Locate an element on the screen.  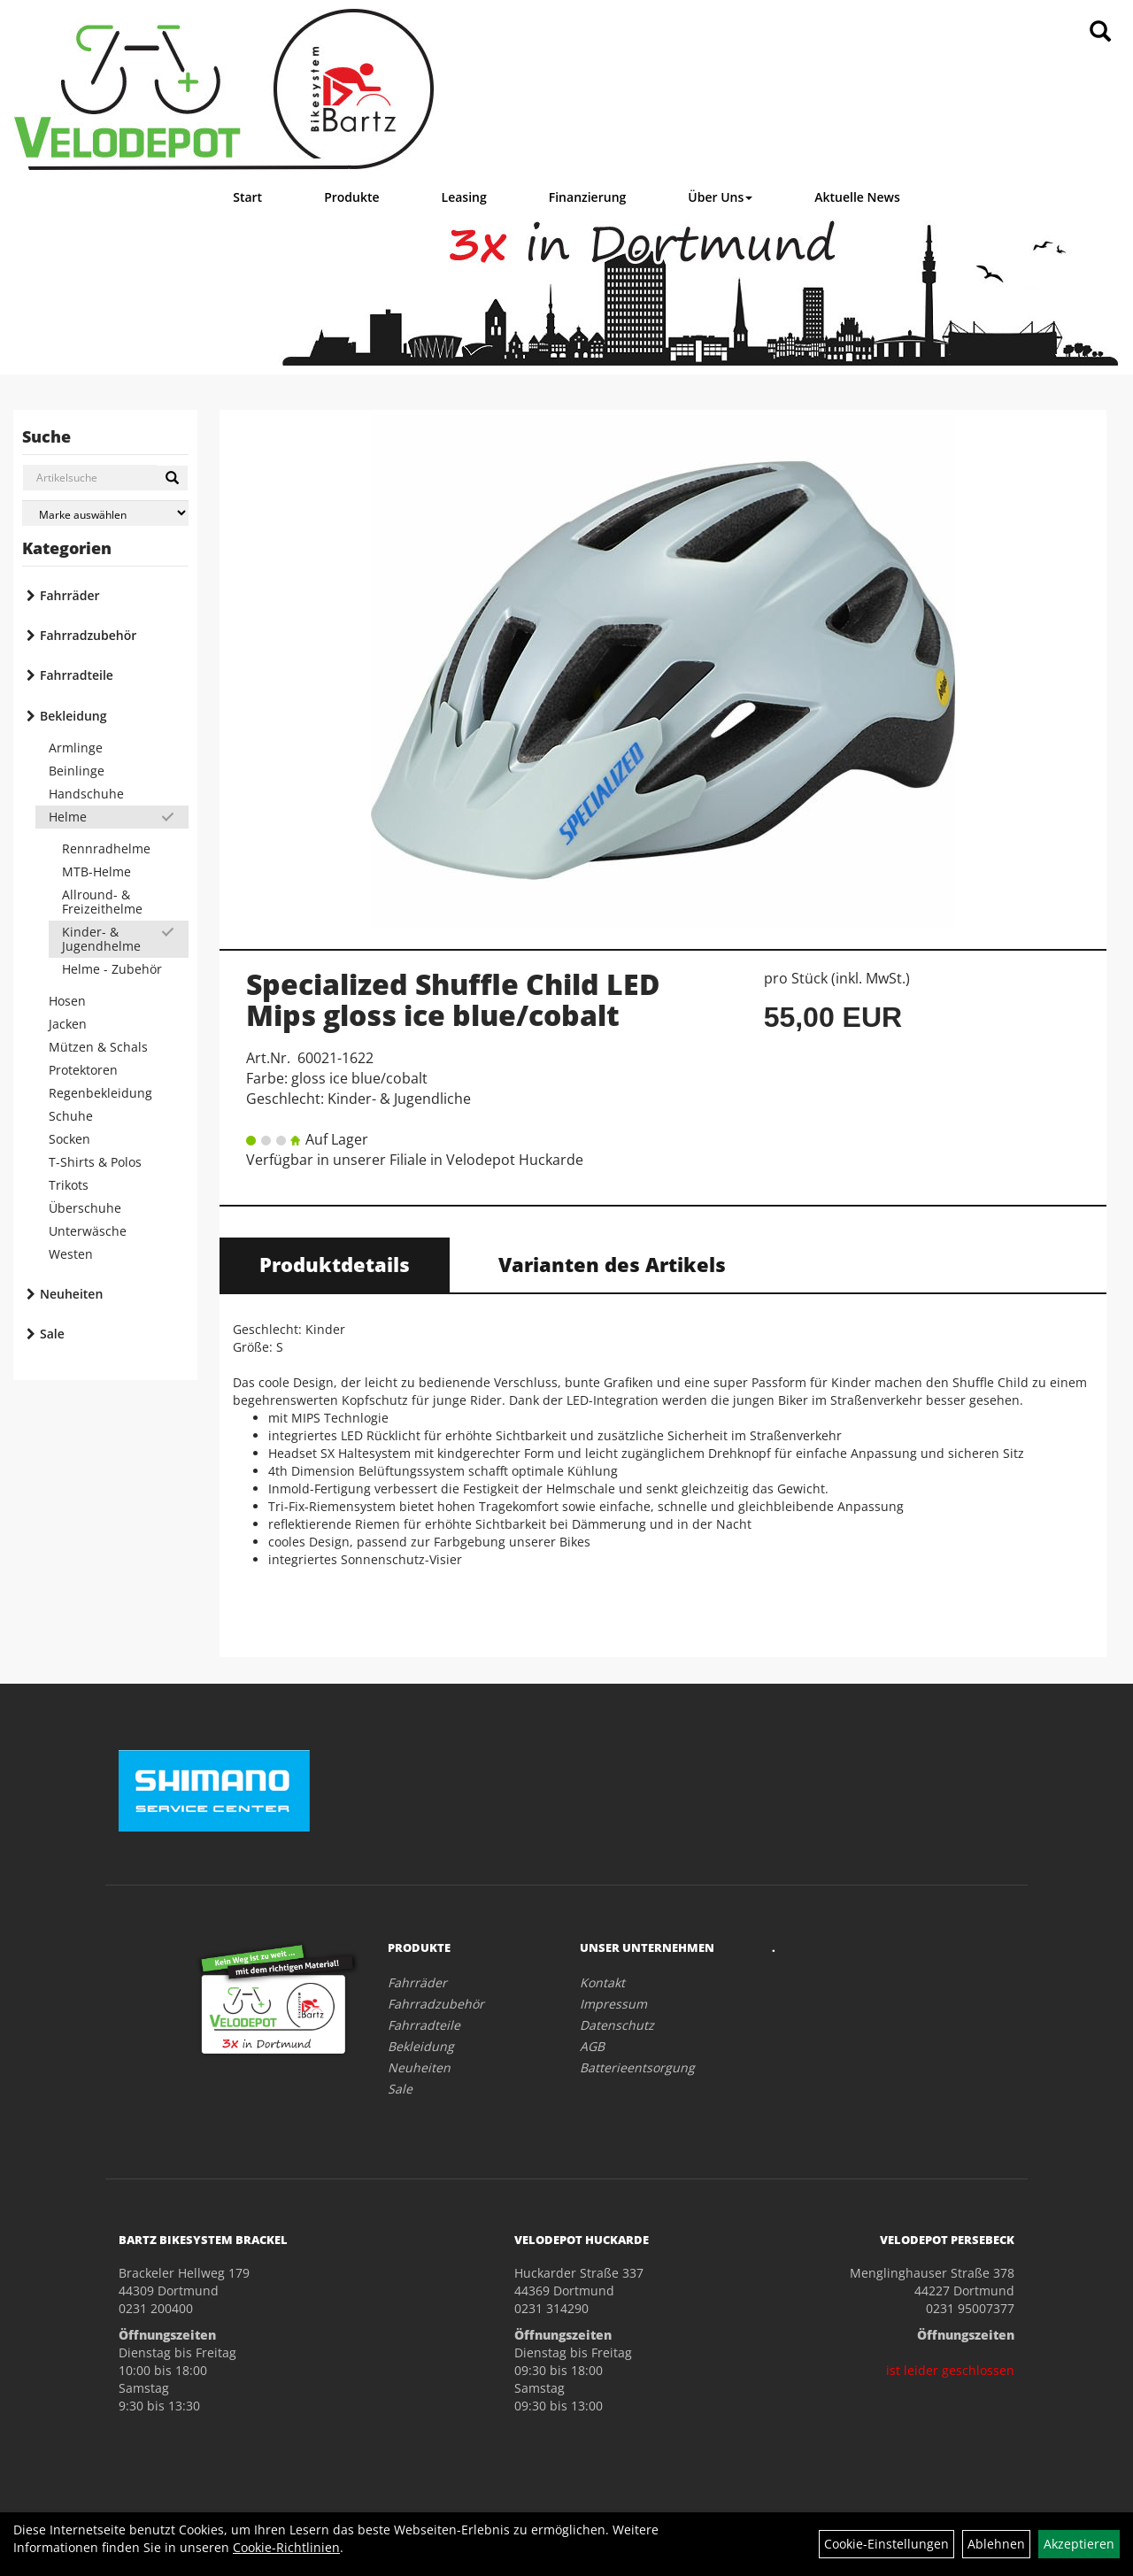
Cookie-Richtlinien is located at coordinates (286, 2547).